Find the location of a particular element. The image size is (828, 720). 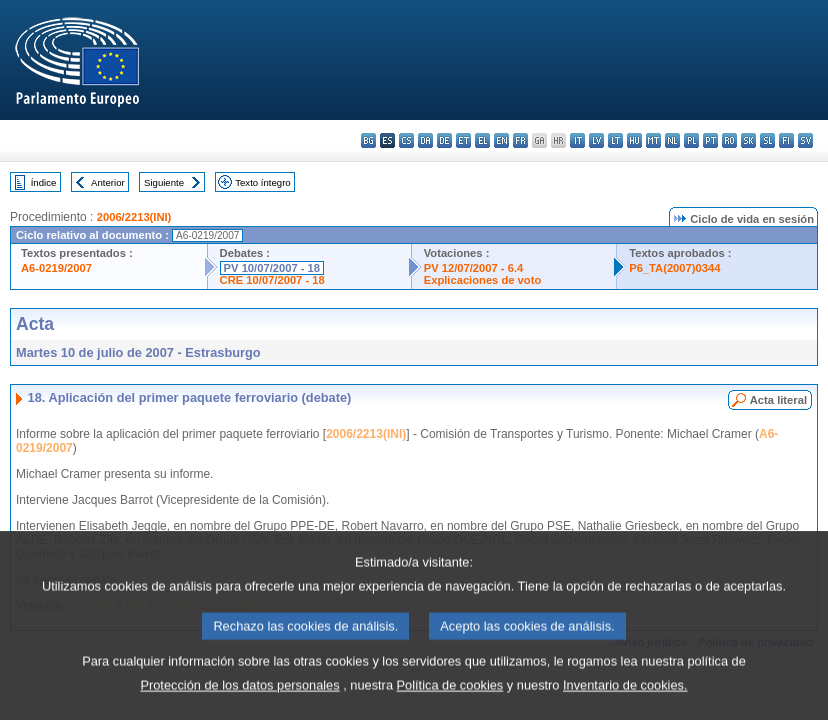

Siguiente is located at coordinates (164, 182).